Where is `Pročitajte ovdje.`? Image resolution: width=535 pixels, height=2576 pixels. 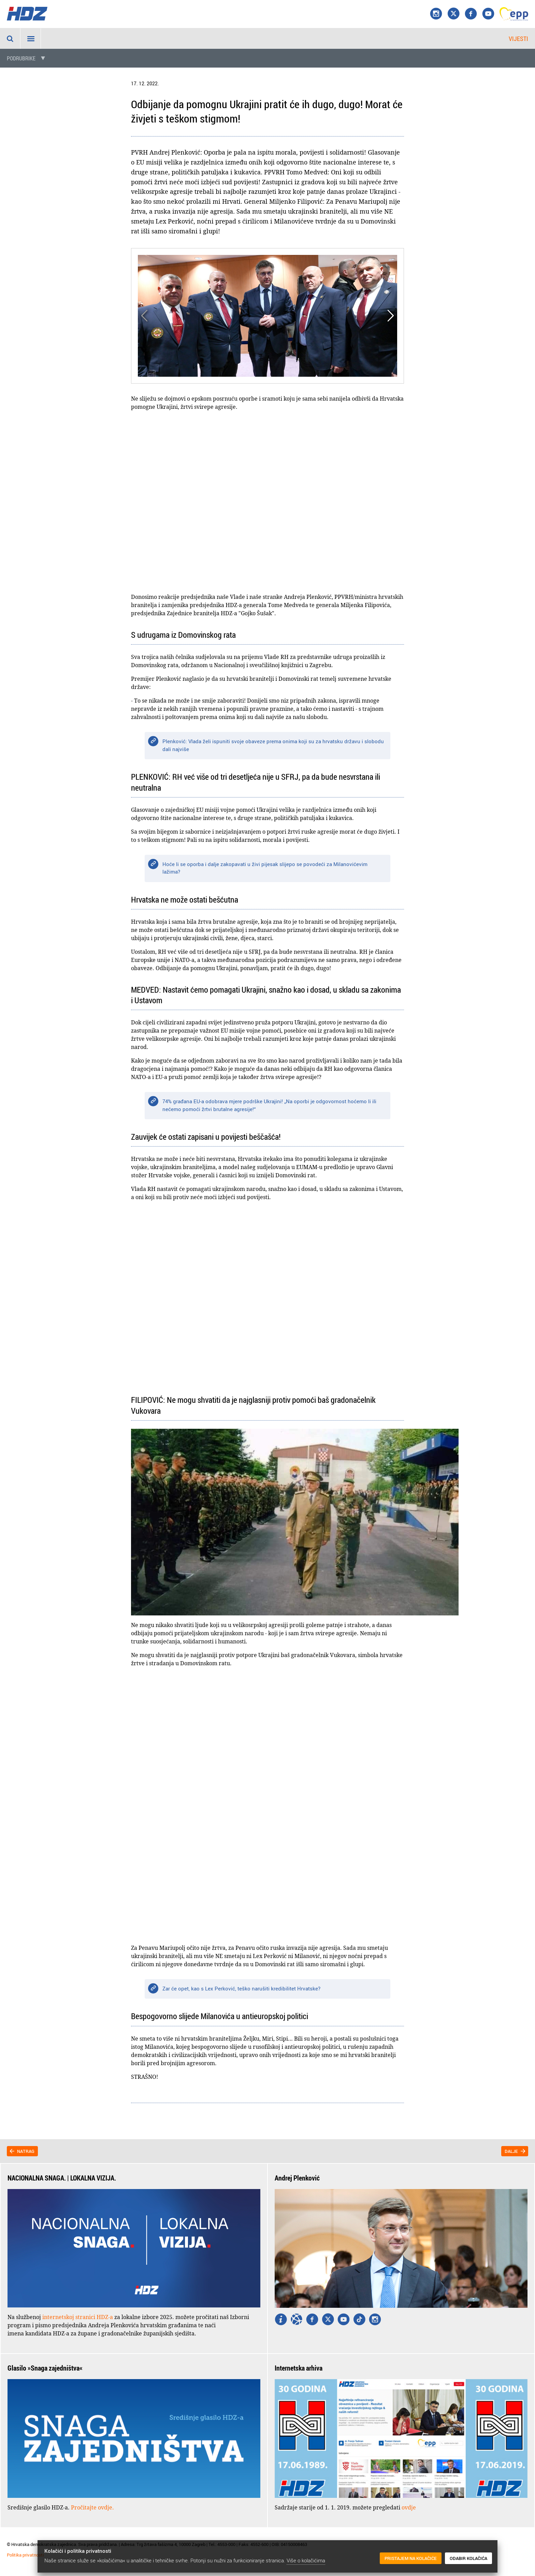 Pročitajte ovdje. is located at coordinates (92, 2507).